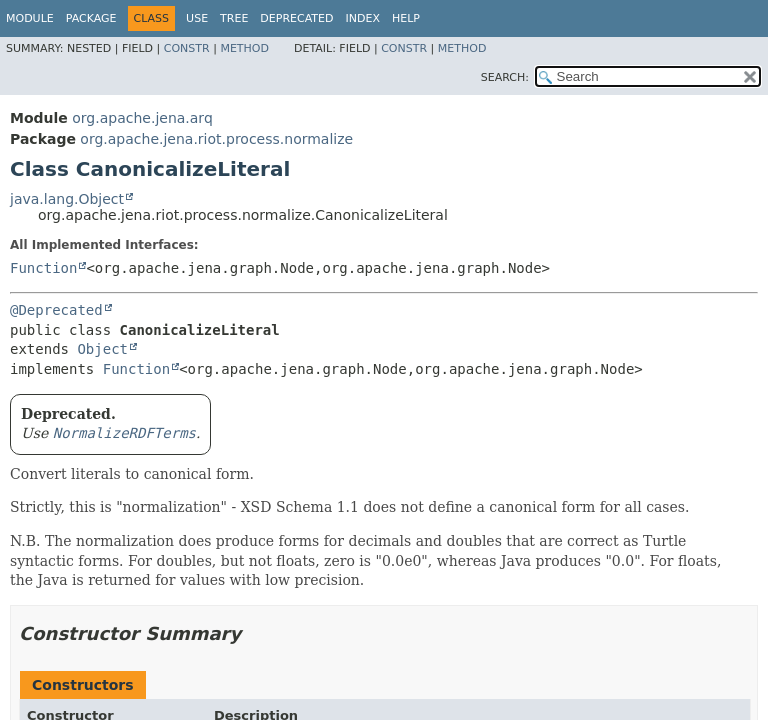 The width and height of the screenshot is (768, 720). Describe the element at coordinates (197, 18) in the screenshot. I see `Use` at that location.